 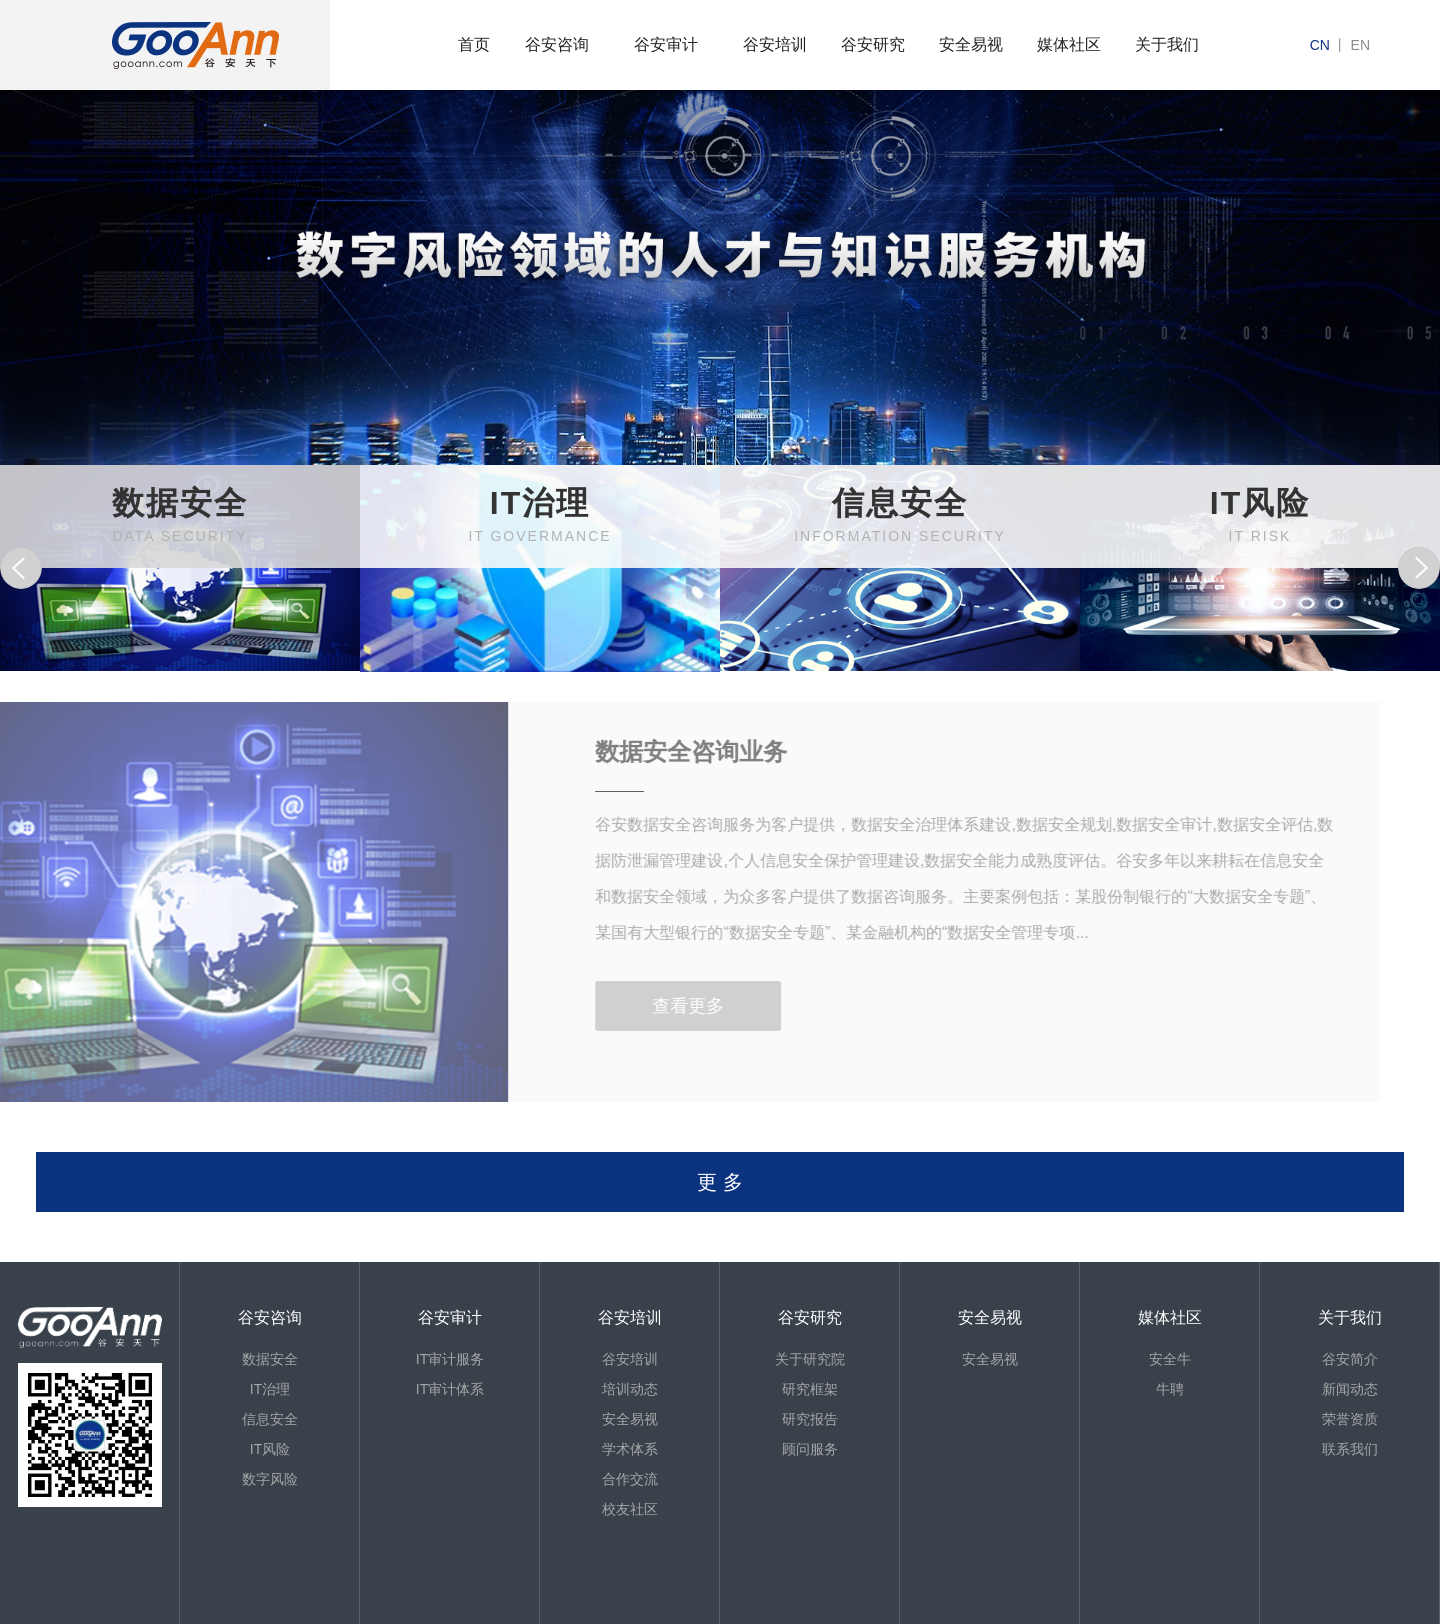 What do you see at coordinates (1360, 45) in the screenshot?
I see `en` at bounding box center [1360, 45].